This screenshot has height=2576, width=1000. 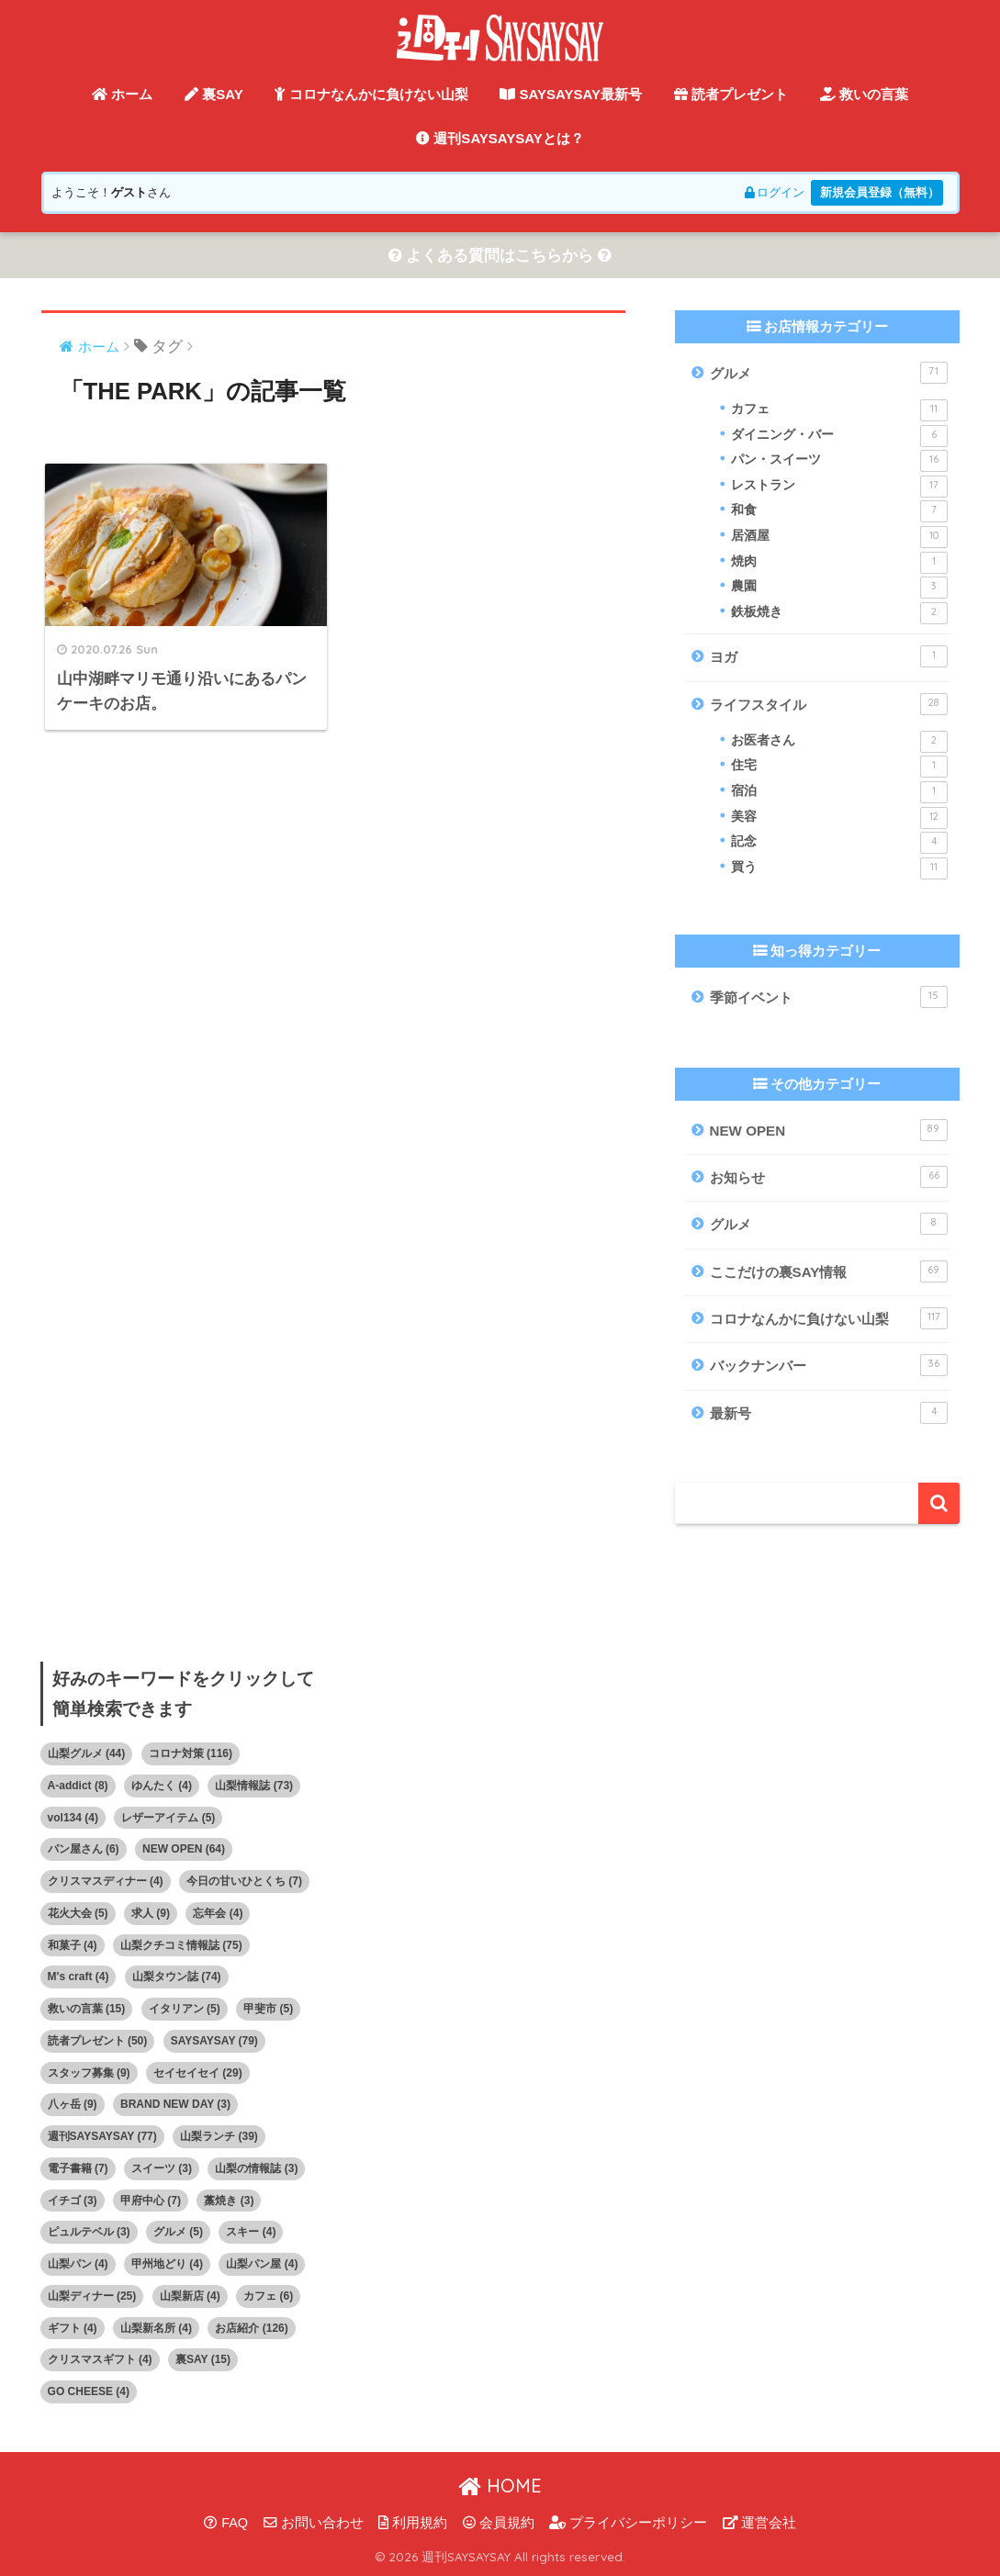 I want to click on 利用規約, so click(x=412, y=2523).